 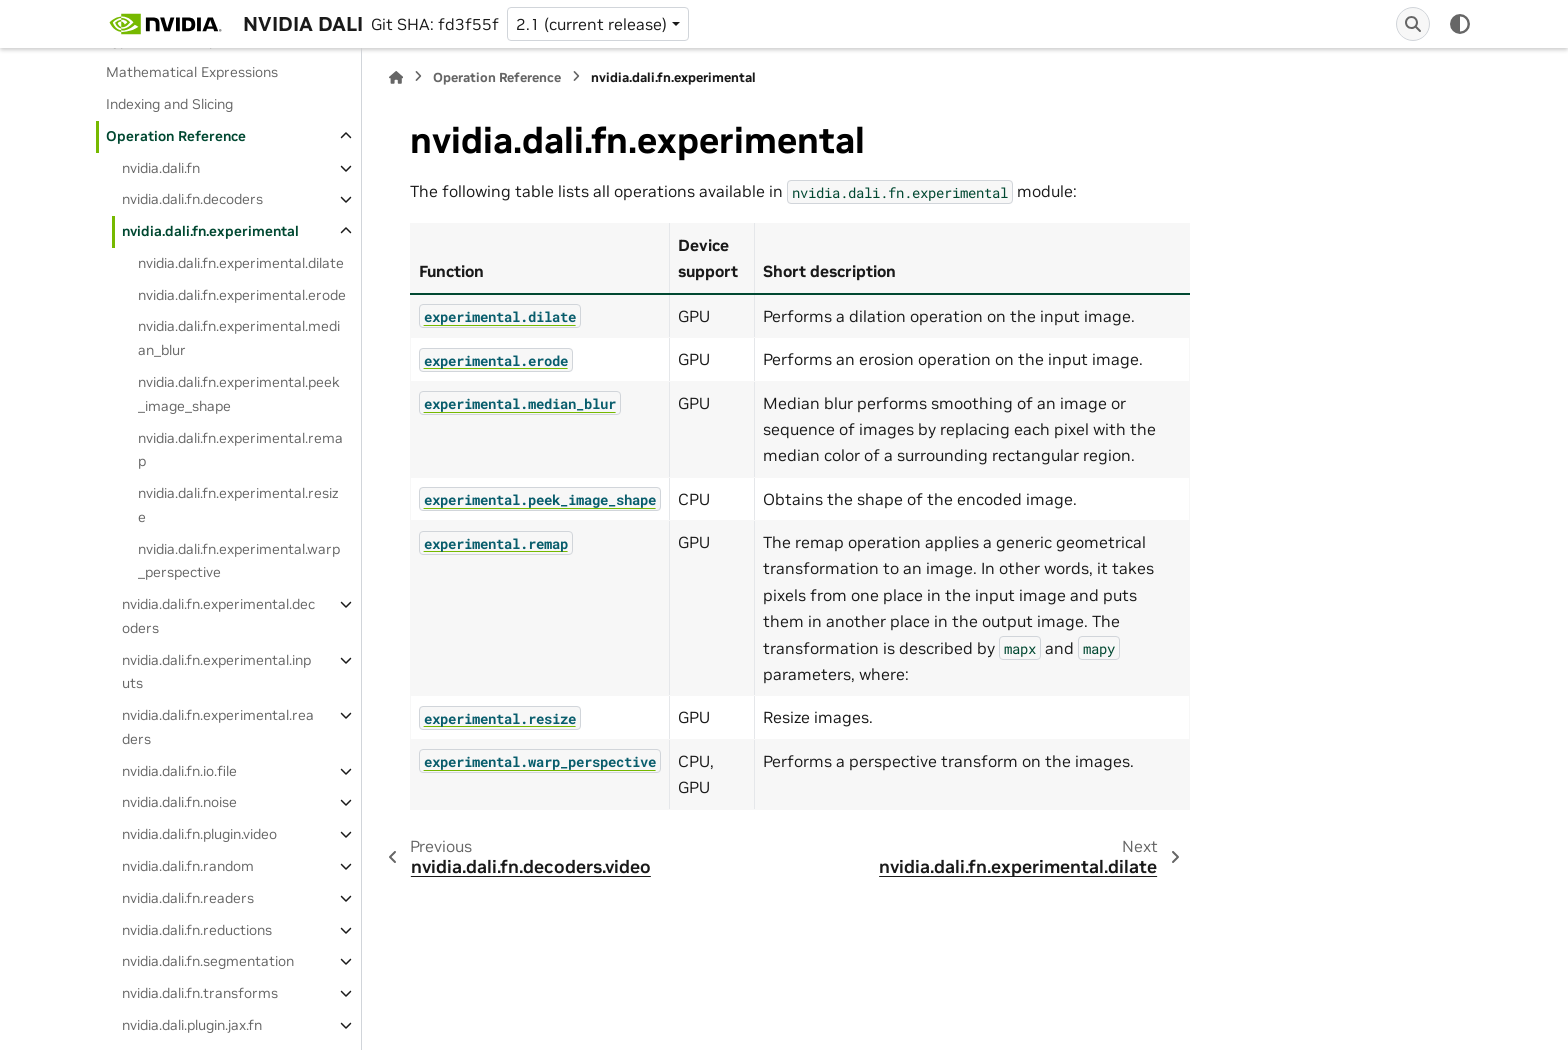 What do you see at coordinates (200, 993) in the screenshot?
I see `nvidia.dali.fn.transforms` at bounding box center [200, 993].